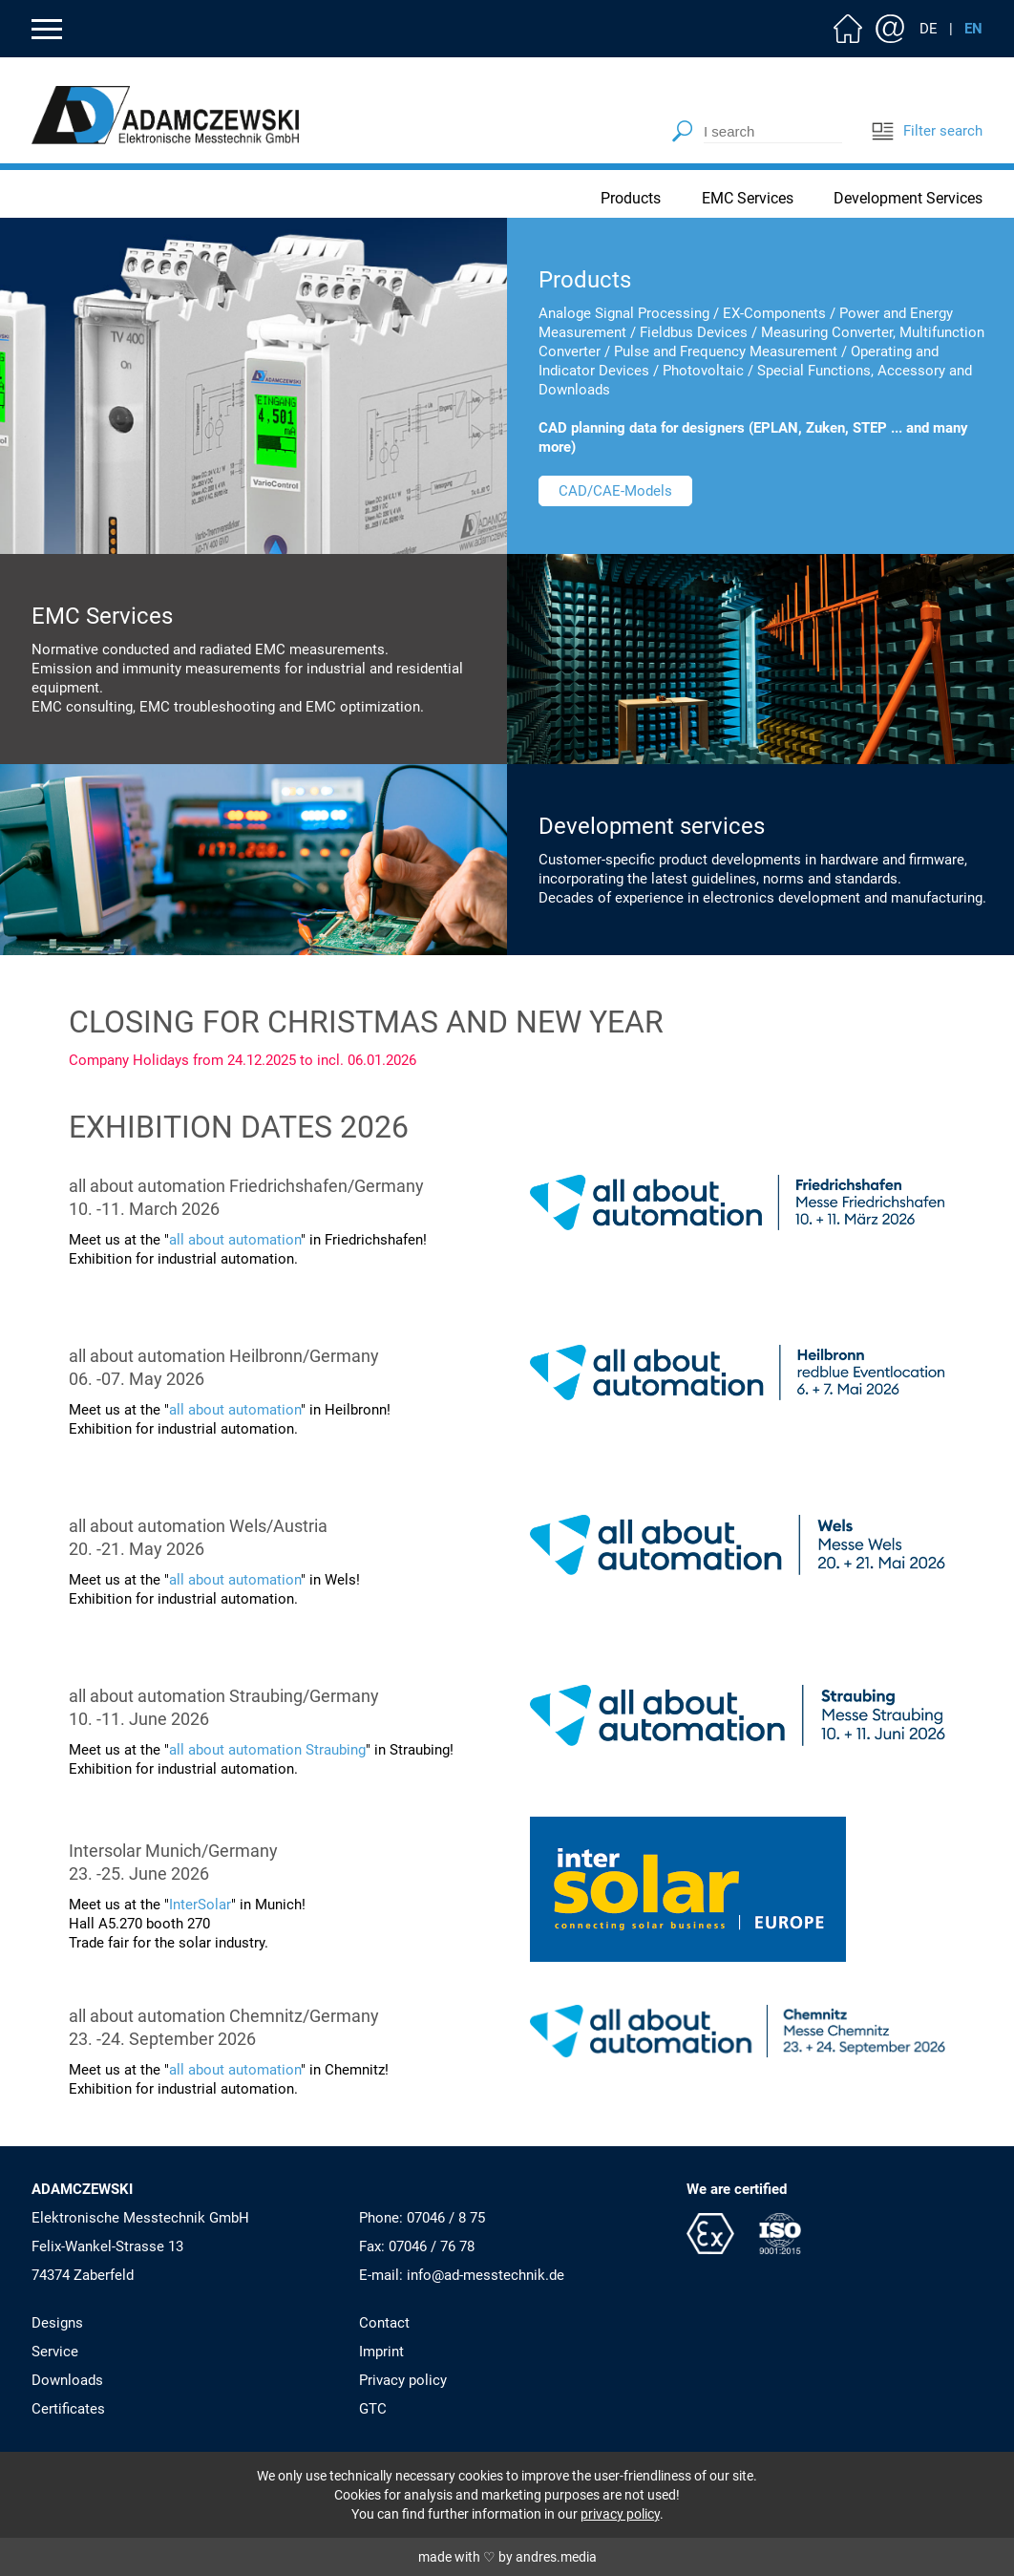 Image resolution: width=1014 pixels, height=2576 pixels. What do you see at coordinates (373, 2408) in the screenshot?
I see `GTC` at bounding box center [373, 2408].